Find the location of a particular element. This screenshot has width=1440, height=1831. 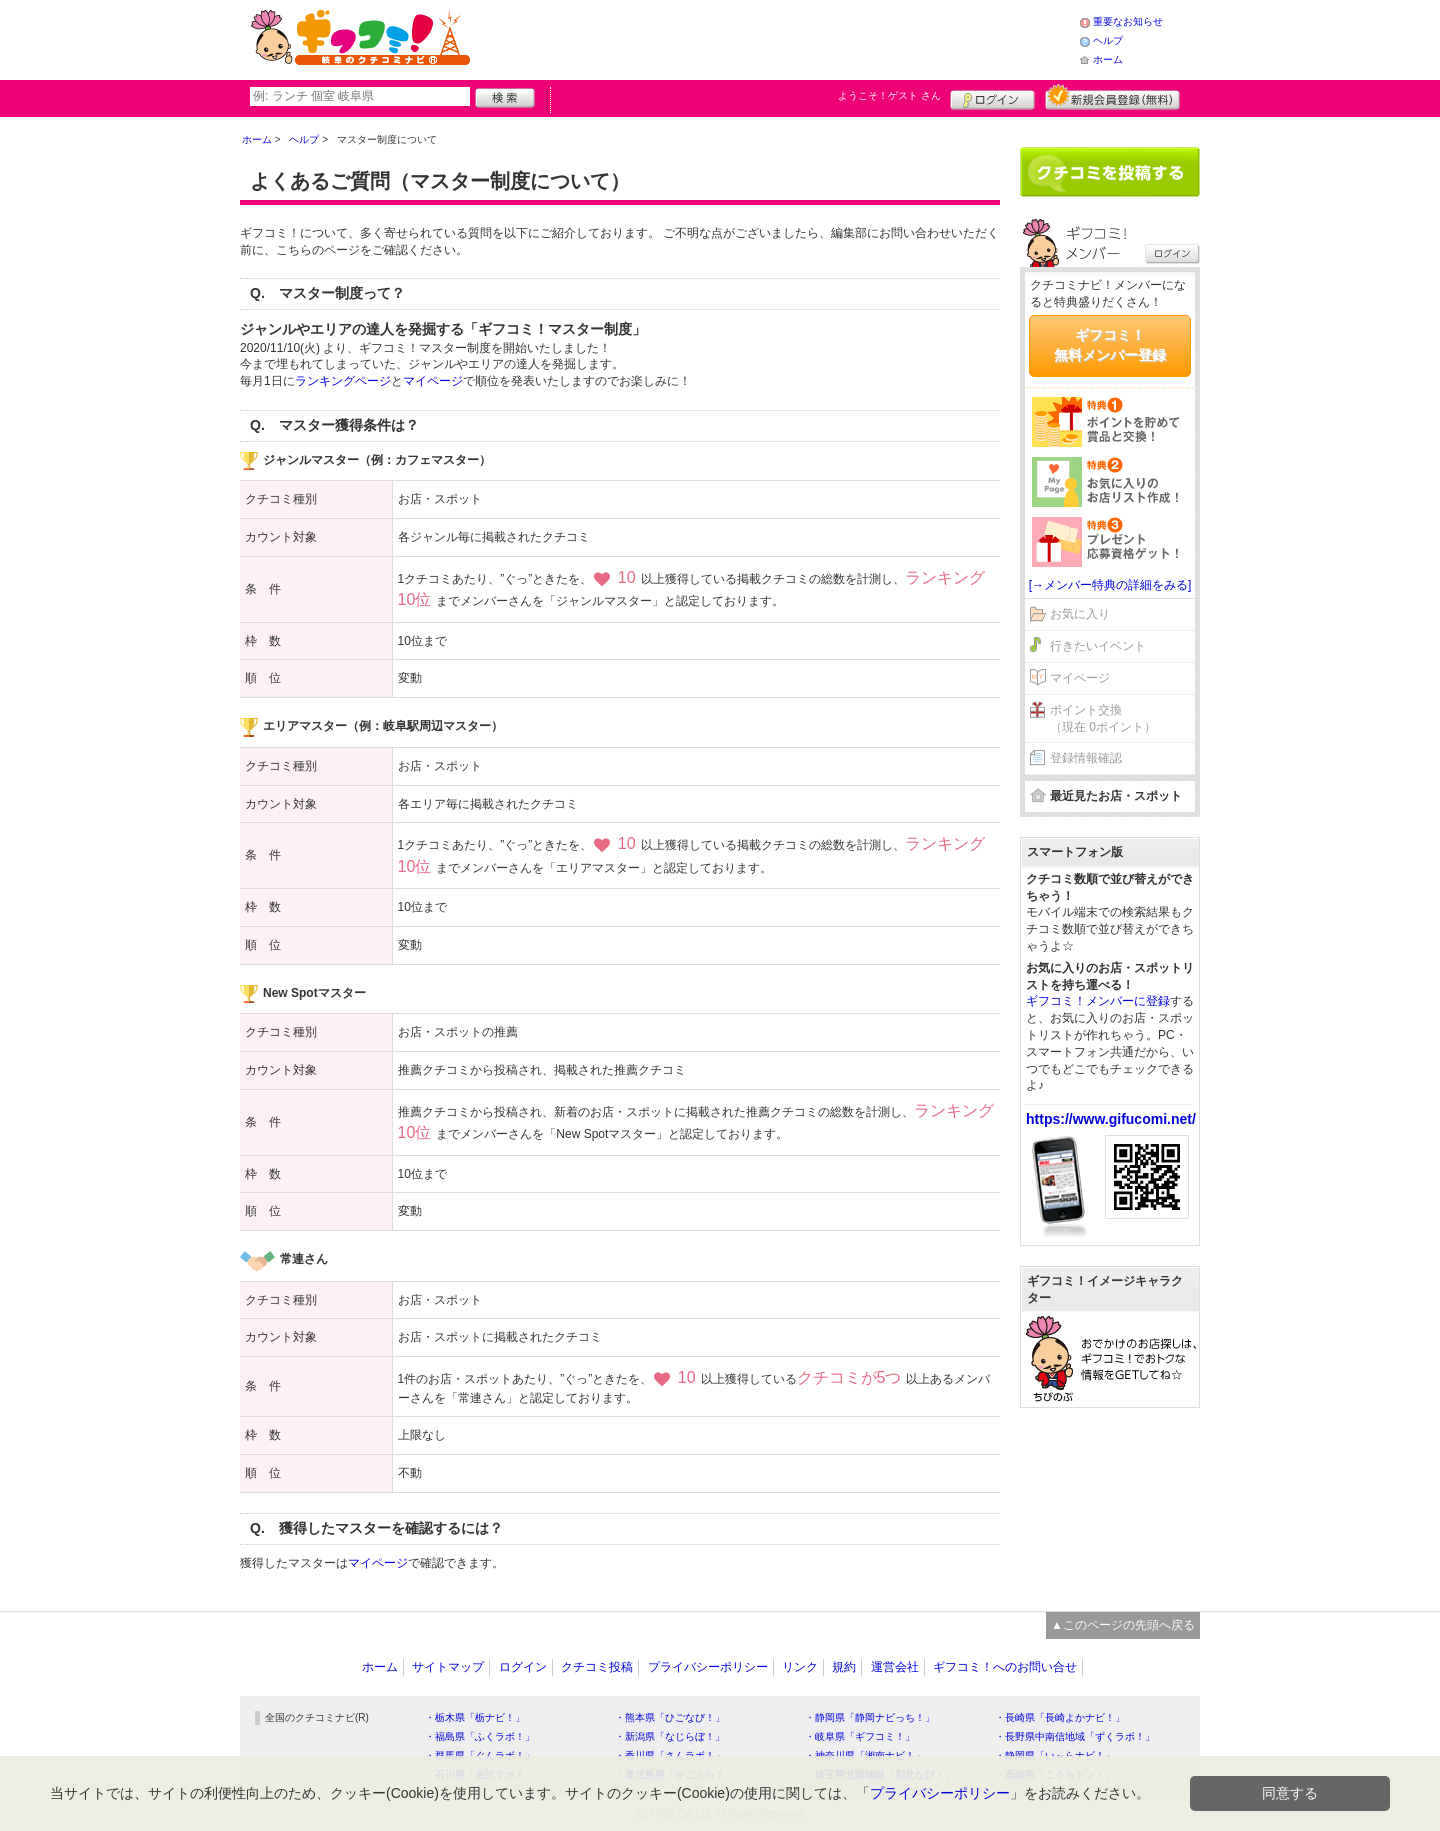

マイページ is located at coordinates (433, 381).